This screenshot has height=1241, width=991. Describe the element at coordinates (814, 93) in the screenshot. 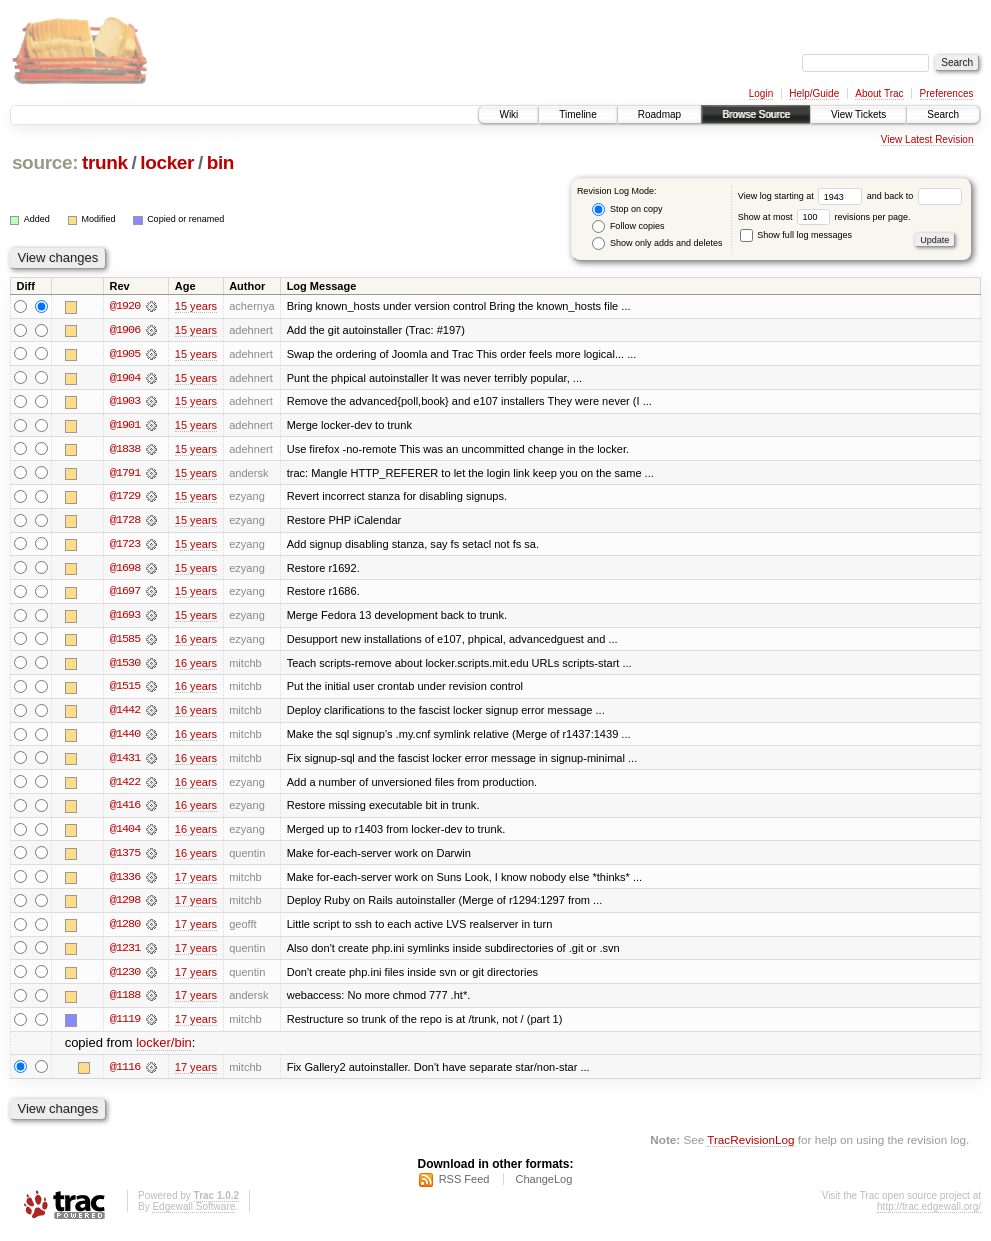

I see `Help/Guide` at that location.